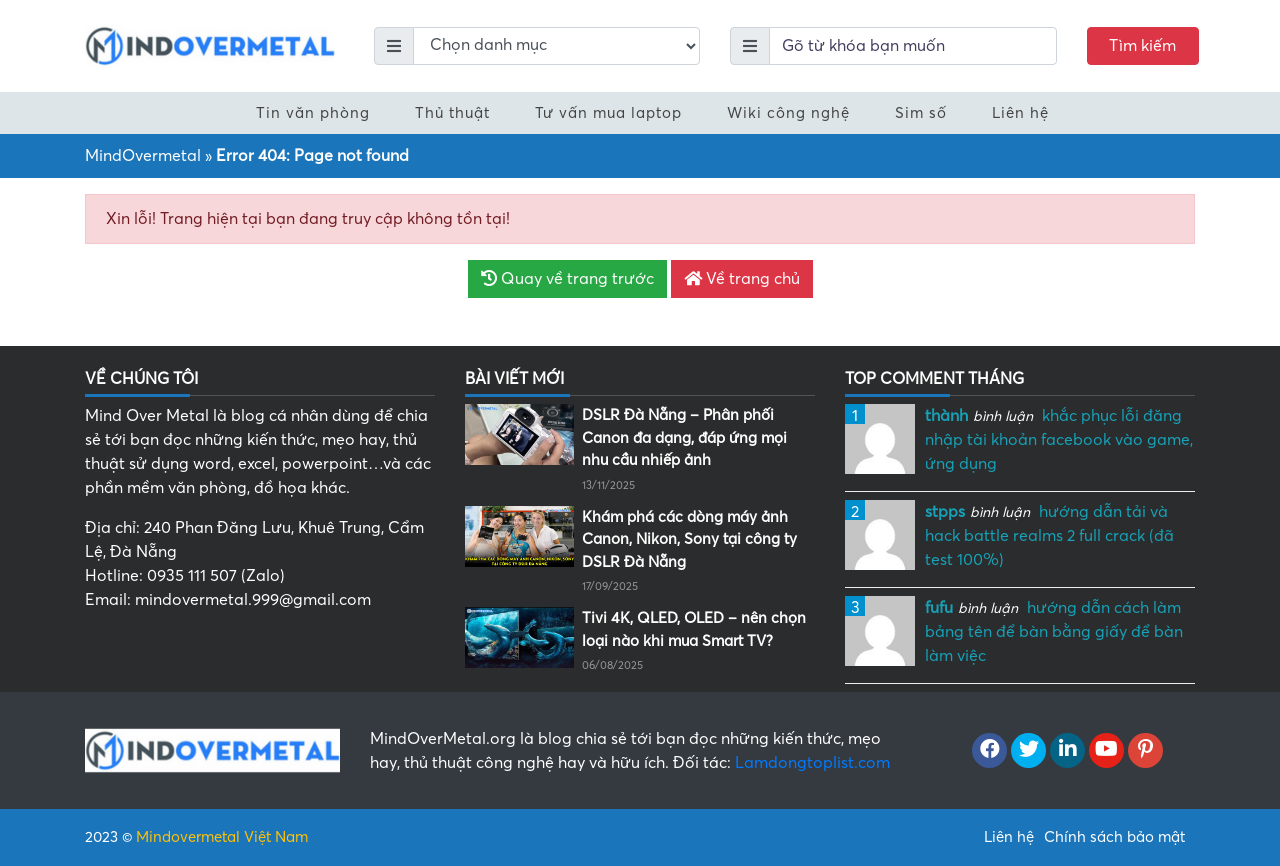  Describe the element at coordinates (788, 113) in the screenshot. I see `Wiki công nghệ` at that location.